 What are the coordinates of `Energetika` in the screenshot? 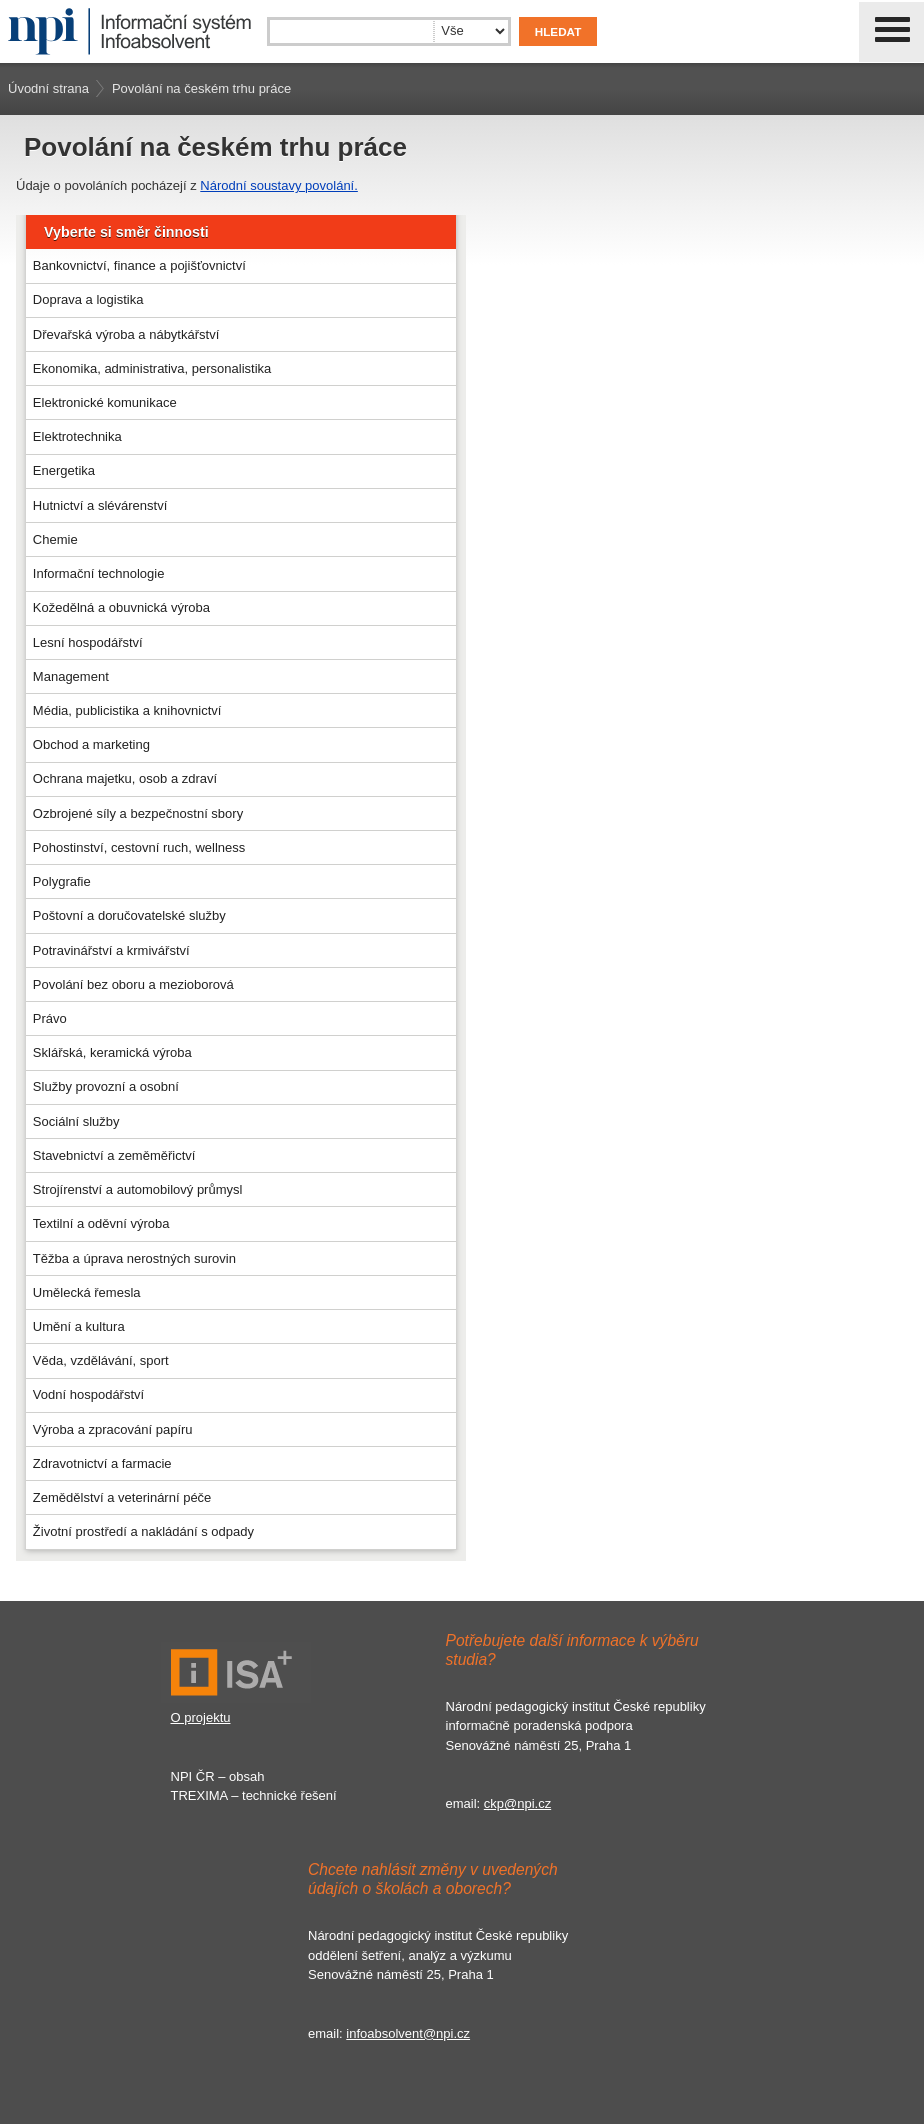 It's located at (64, 470).